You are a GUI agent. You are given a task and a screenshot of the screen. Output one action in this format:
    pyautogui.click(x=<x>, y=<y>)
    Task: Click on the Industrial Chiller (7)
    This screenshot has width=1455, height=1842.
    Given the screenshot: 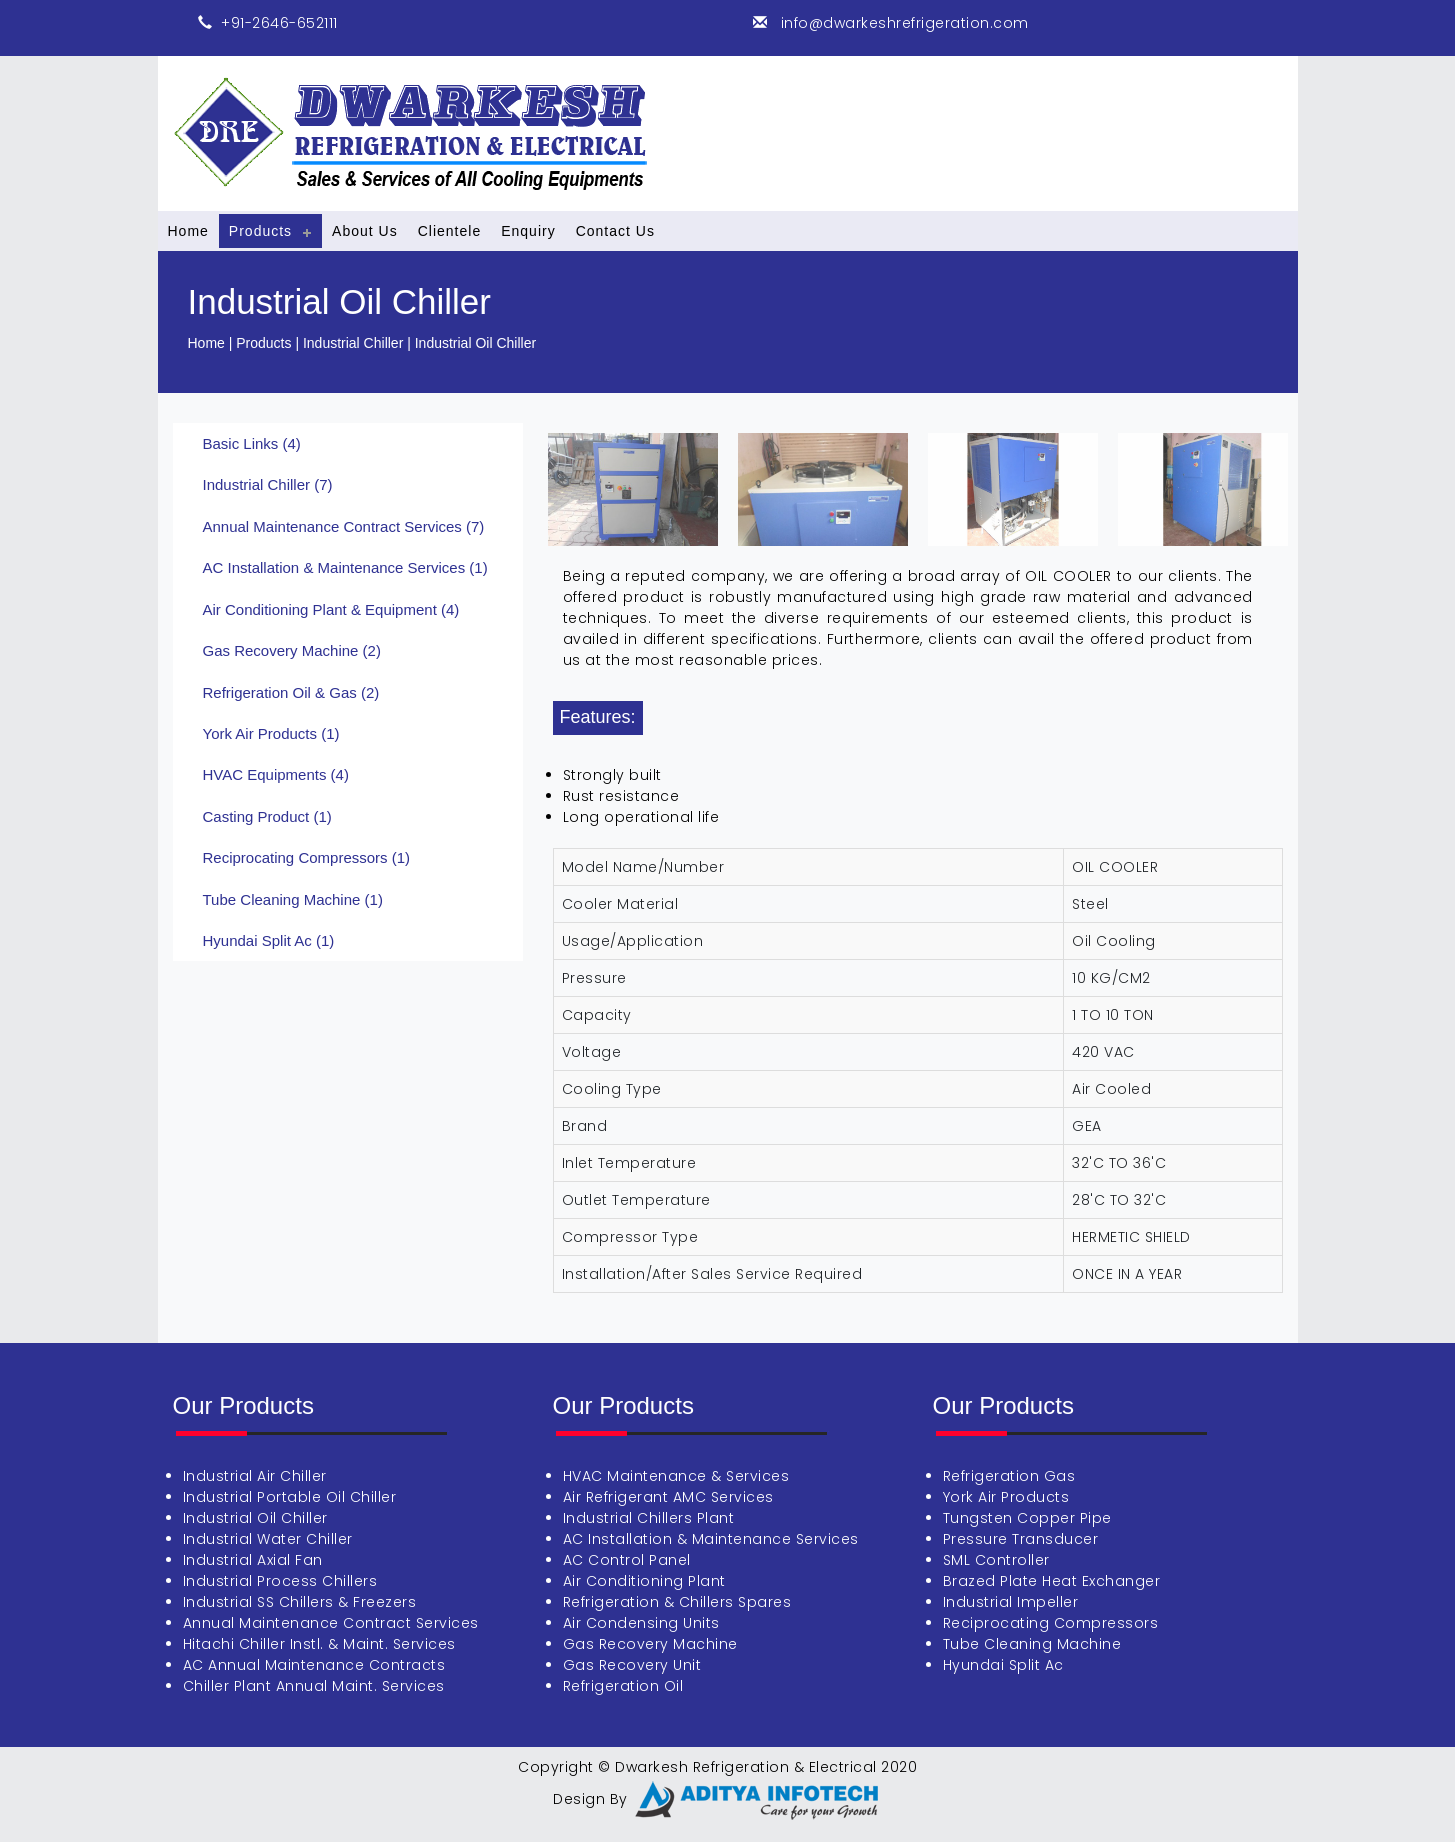 What is the action you would take?
    pyautogui.click(x=268, y=484)
    